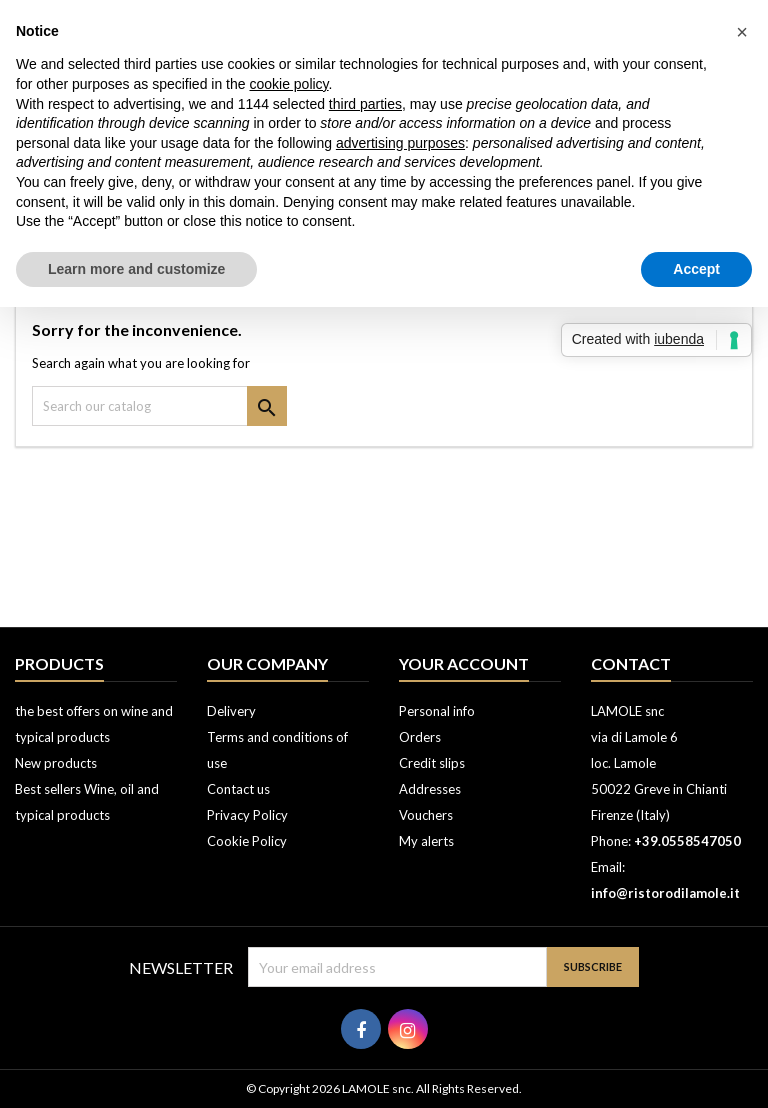 This screenshot has width=768, height=1108. What do you see at coordinates (426, 815) in the screenshot?
I see `Vouchers` at bounding box center [426, 815].